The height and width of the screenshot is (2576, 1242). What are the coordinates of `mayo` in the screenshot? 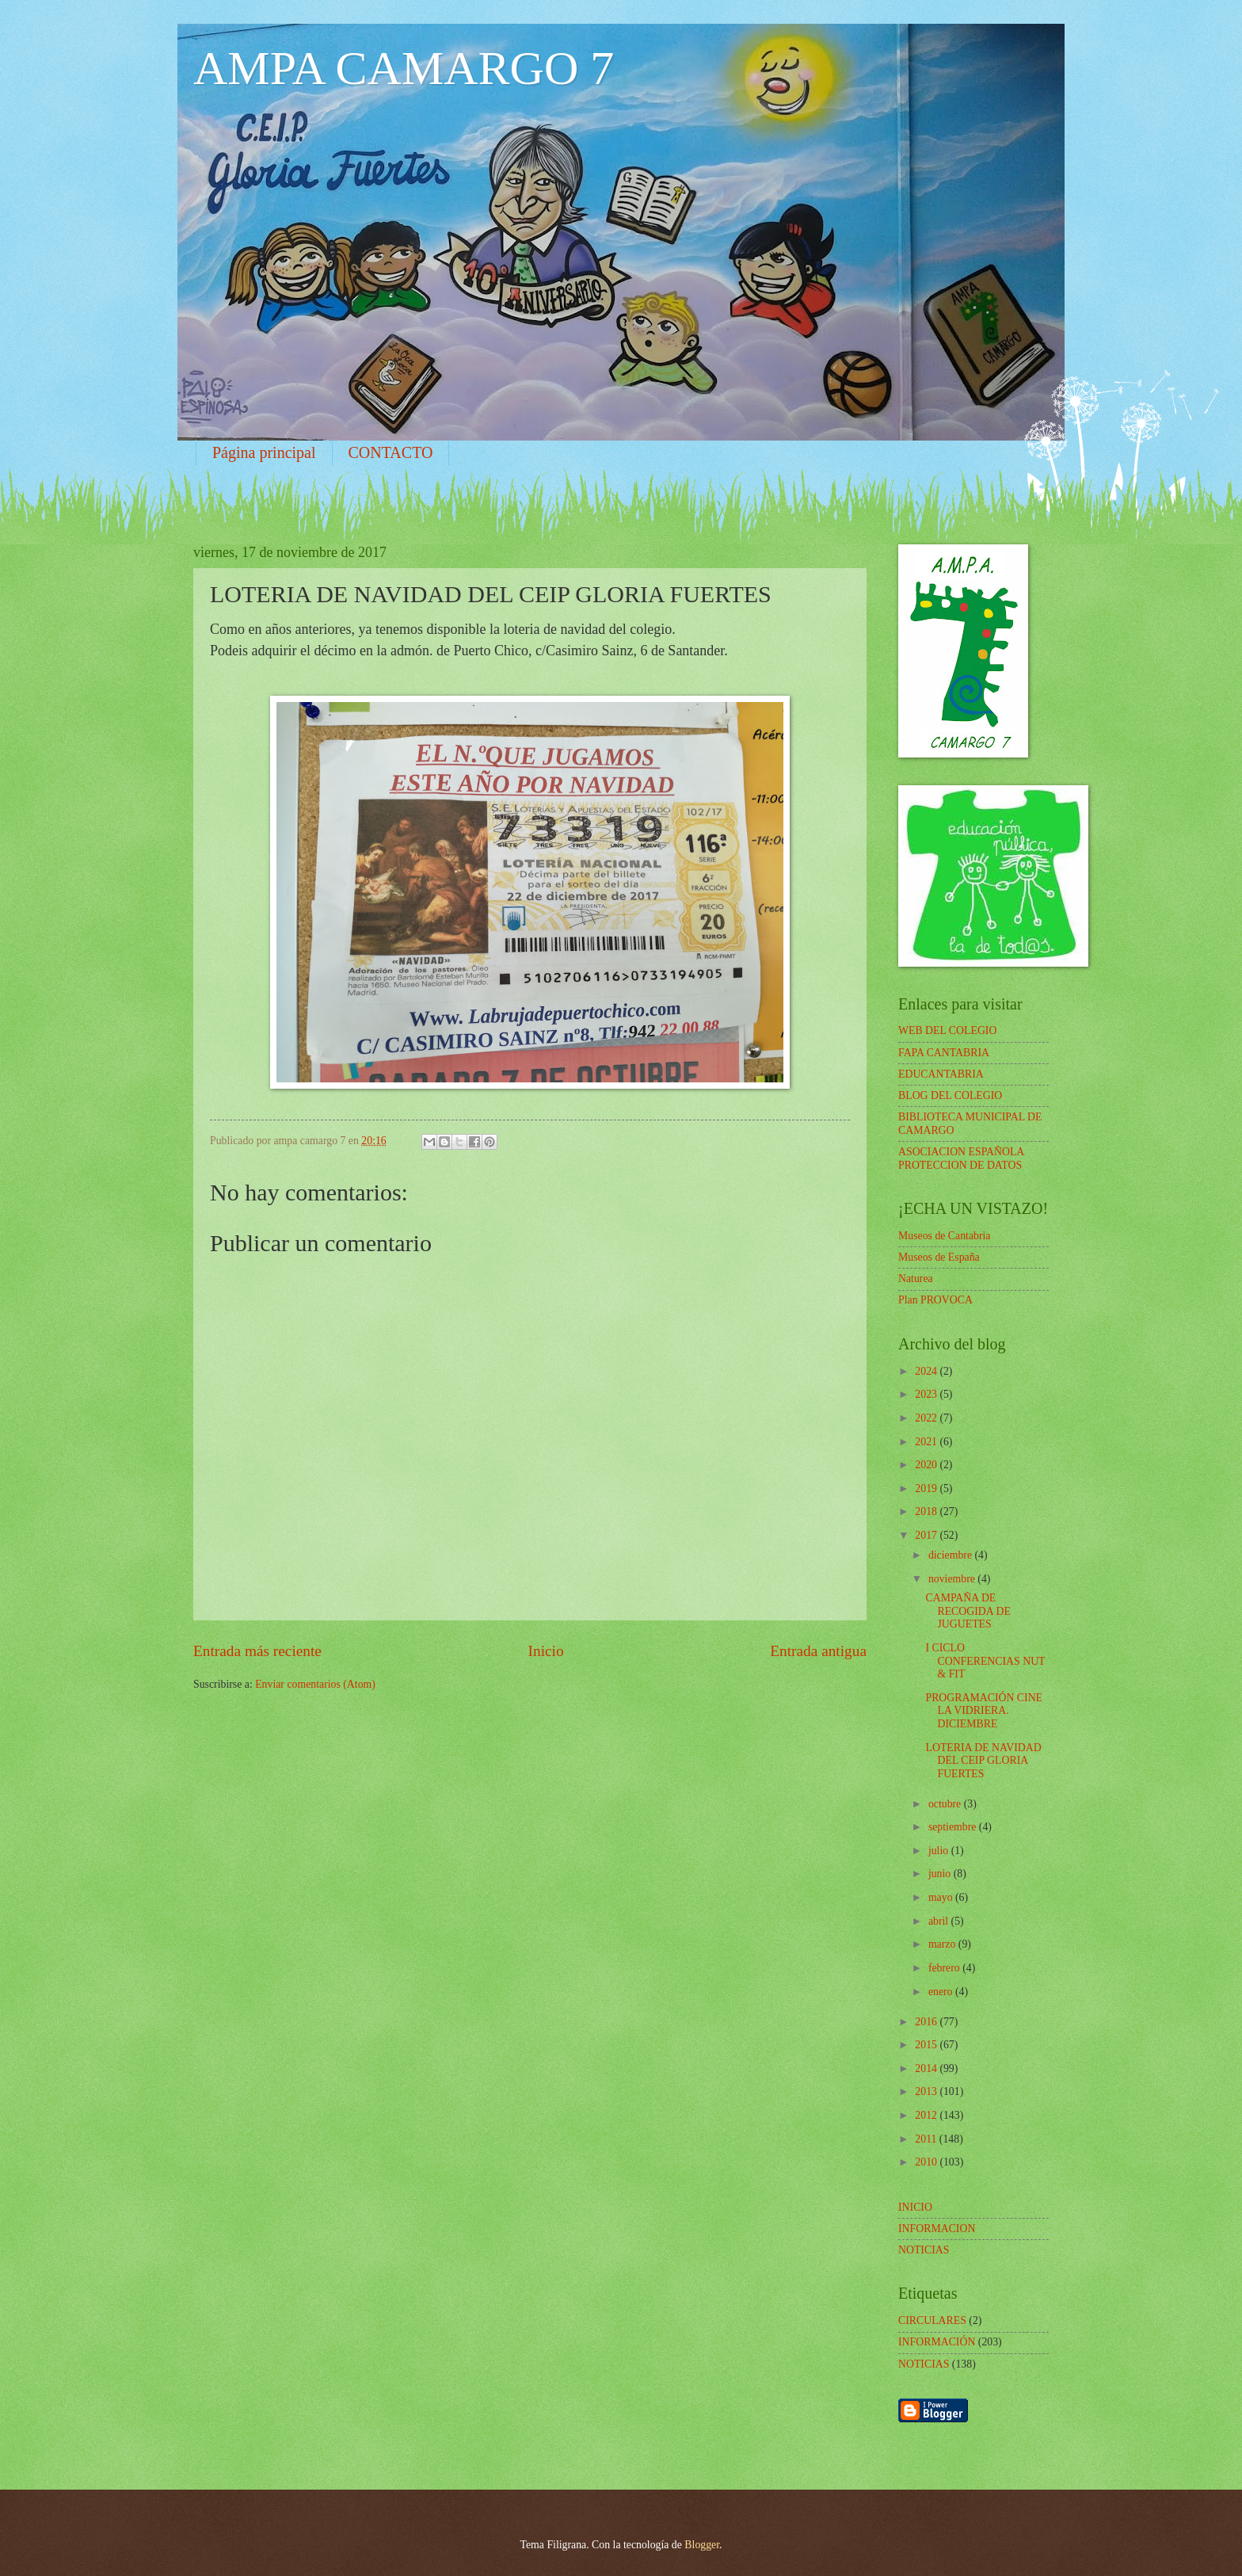 It's located at (941, 1897).